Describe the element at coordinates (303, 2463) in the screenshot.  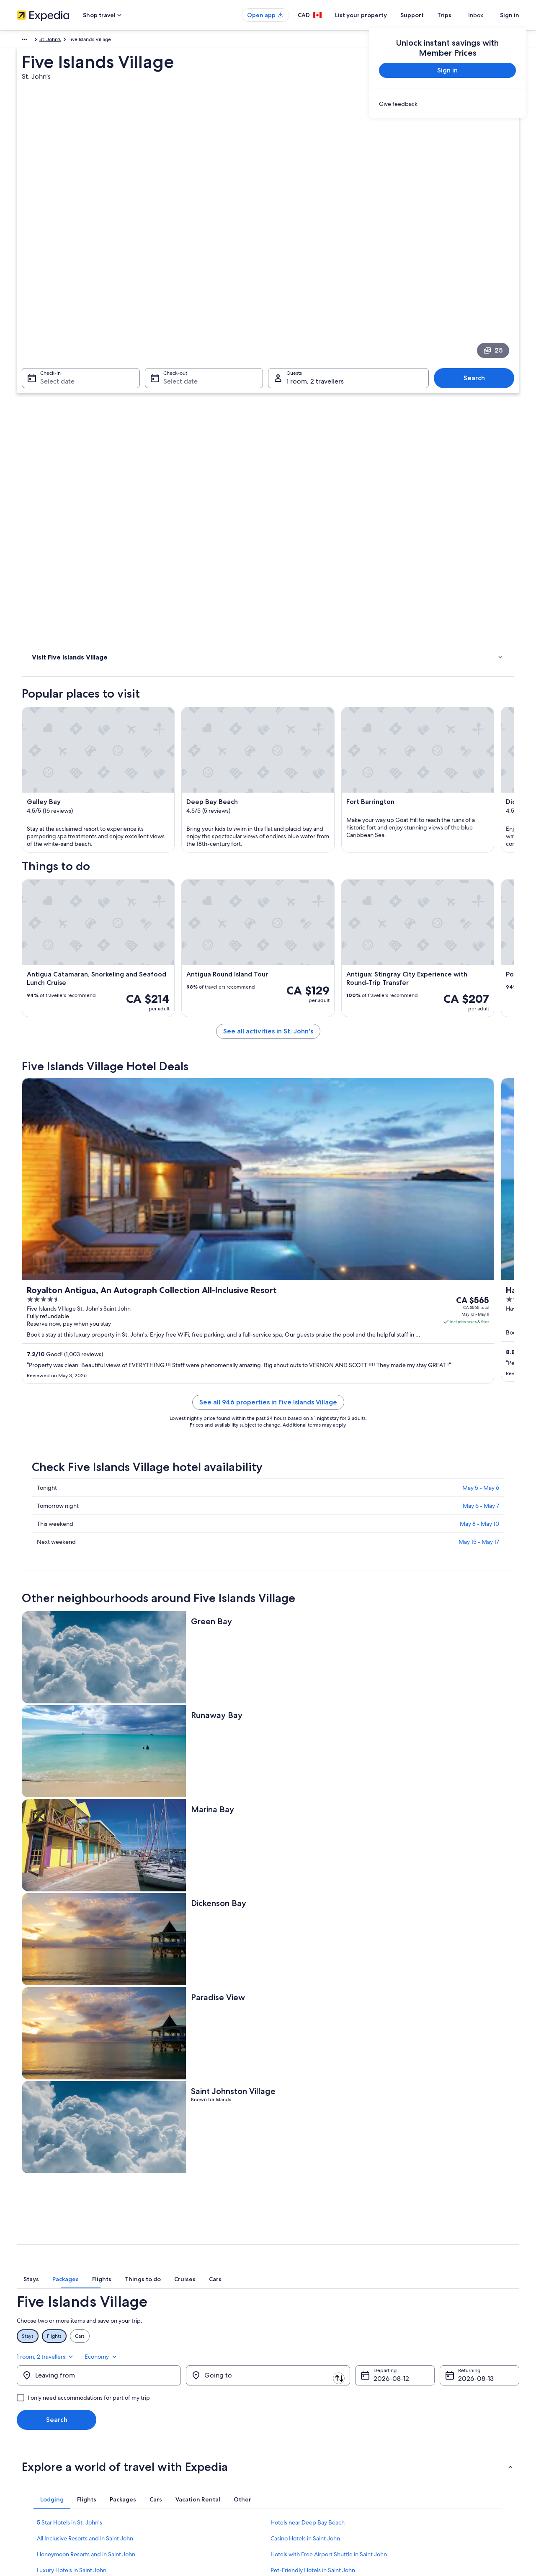
I see `Expedia Rewards Terms [link]` at that location.